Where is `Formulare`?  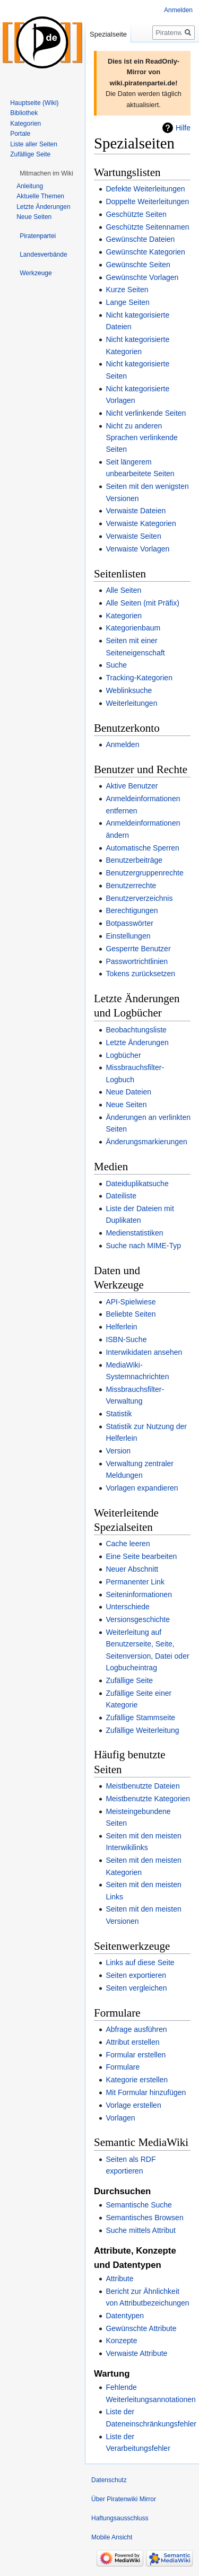
Formulare is located at coordinates (123, 2067).